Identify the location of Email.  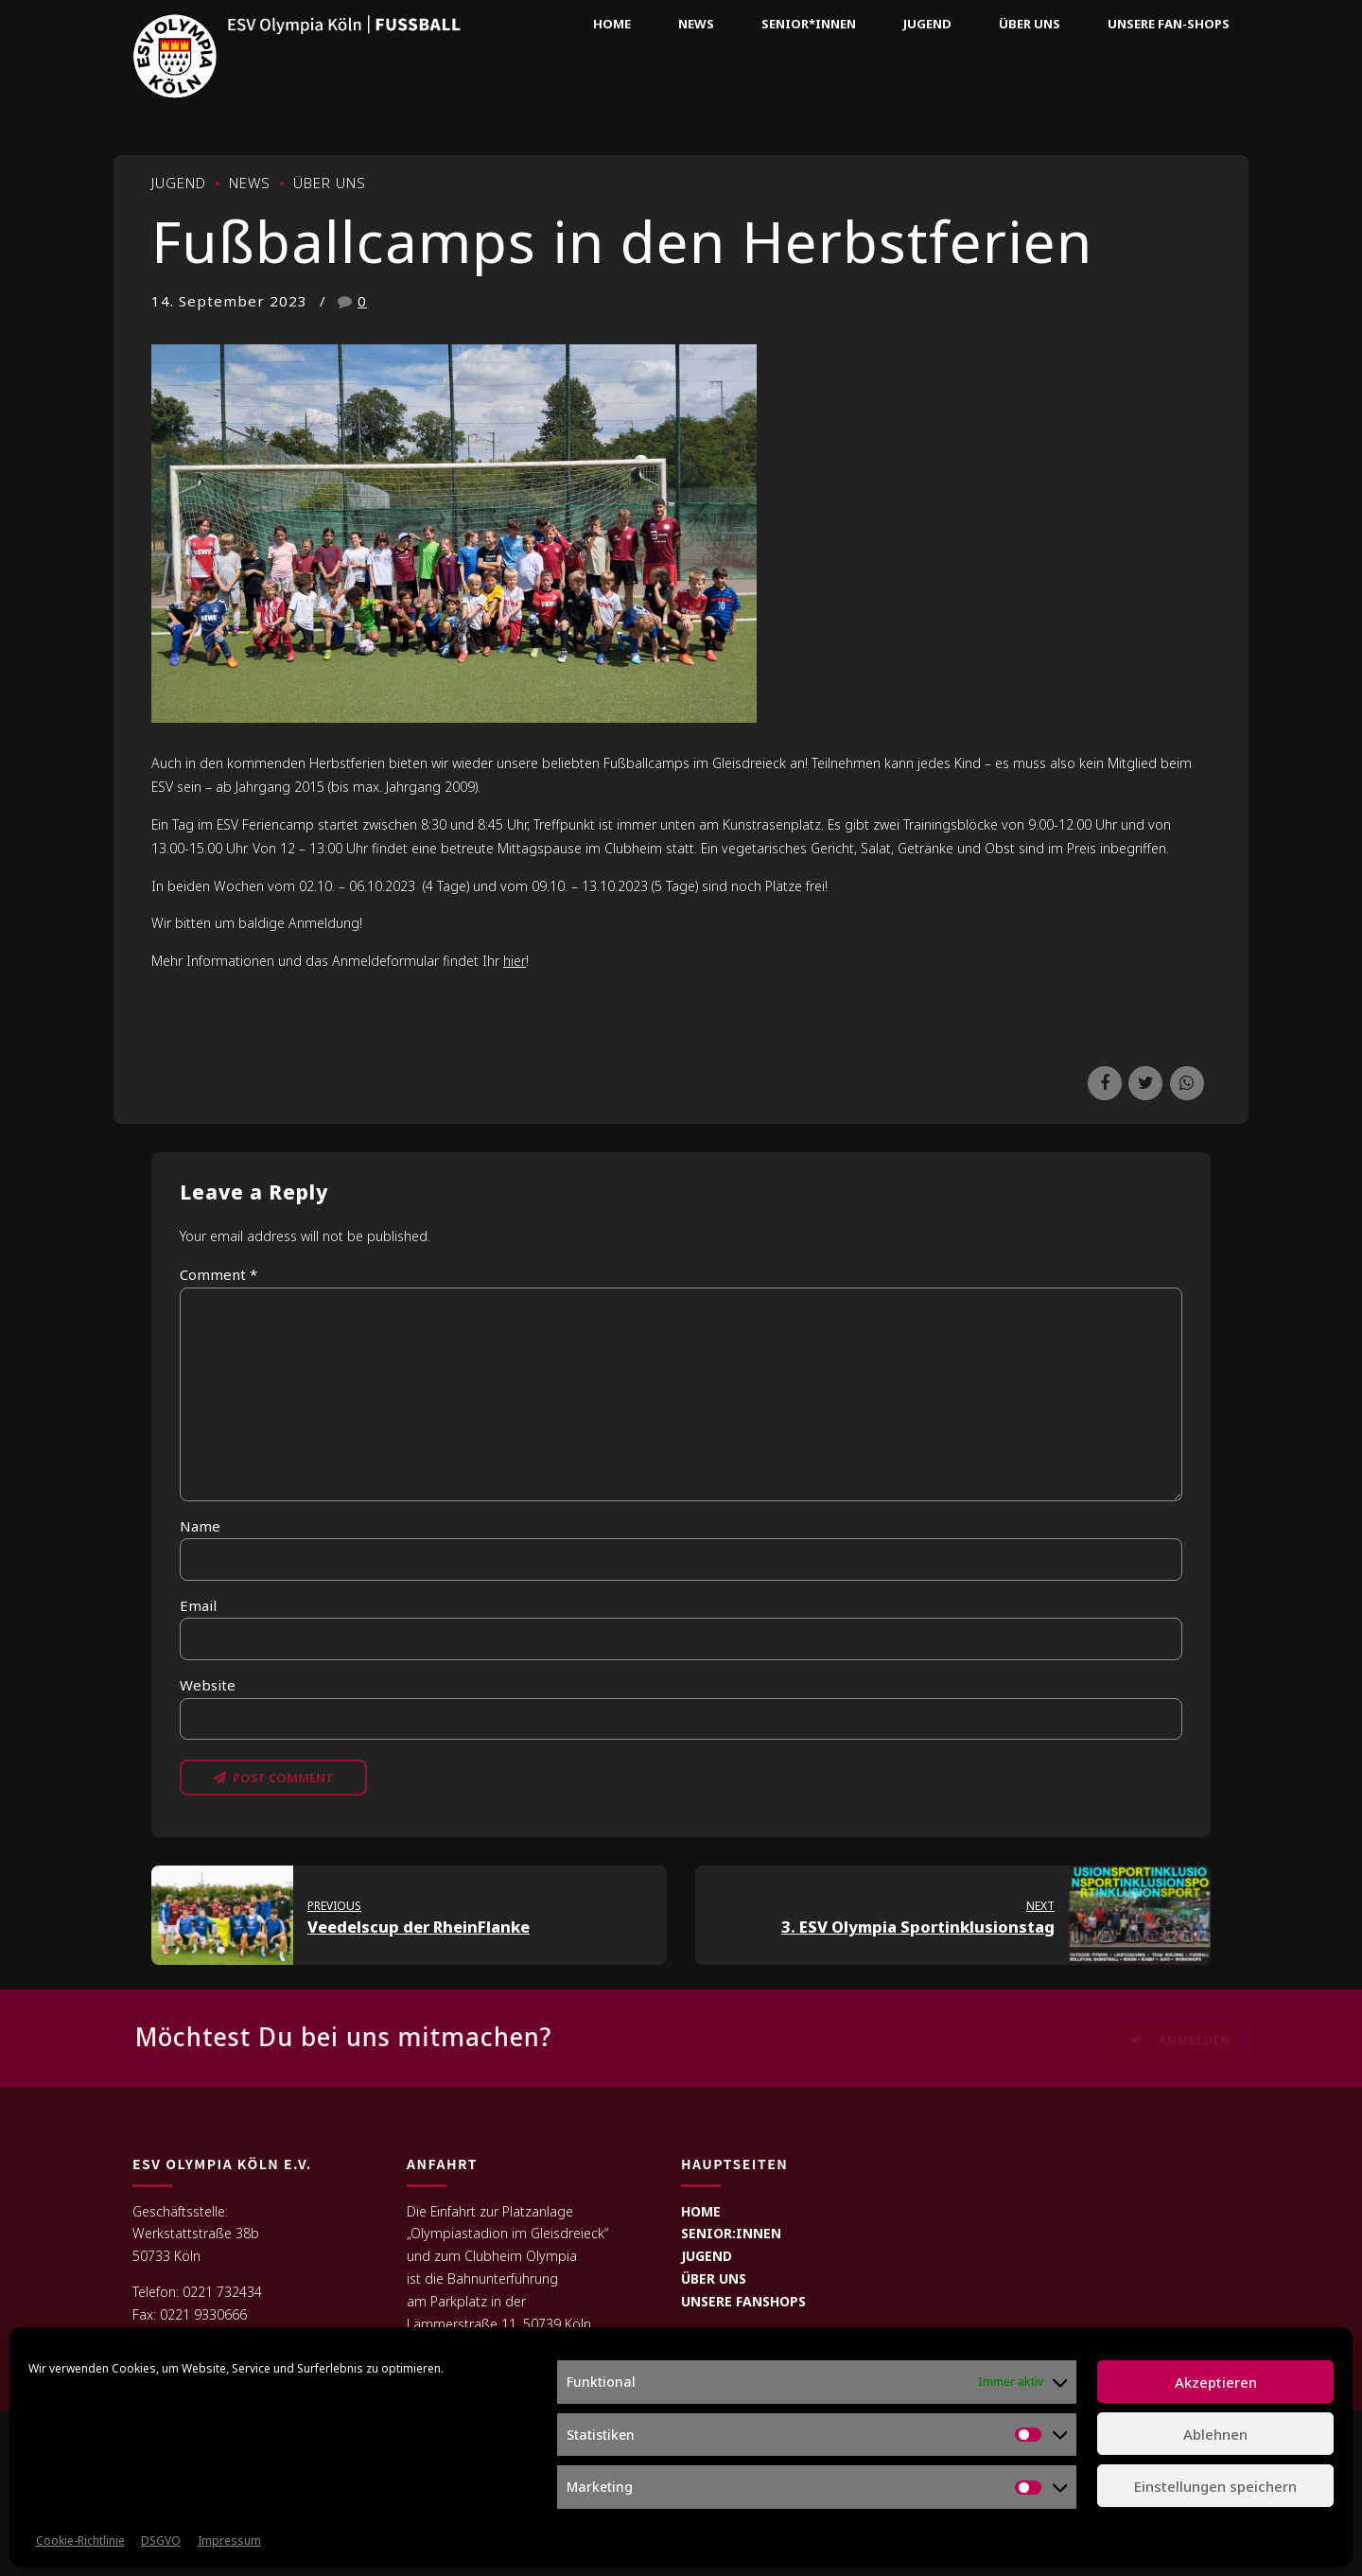
(198, 1605).